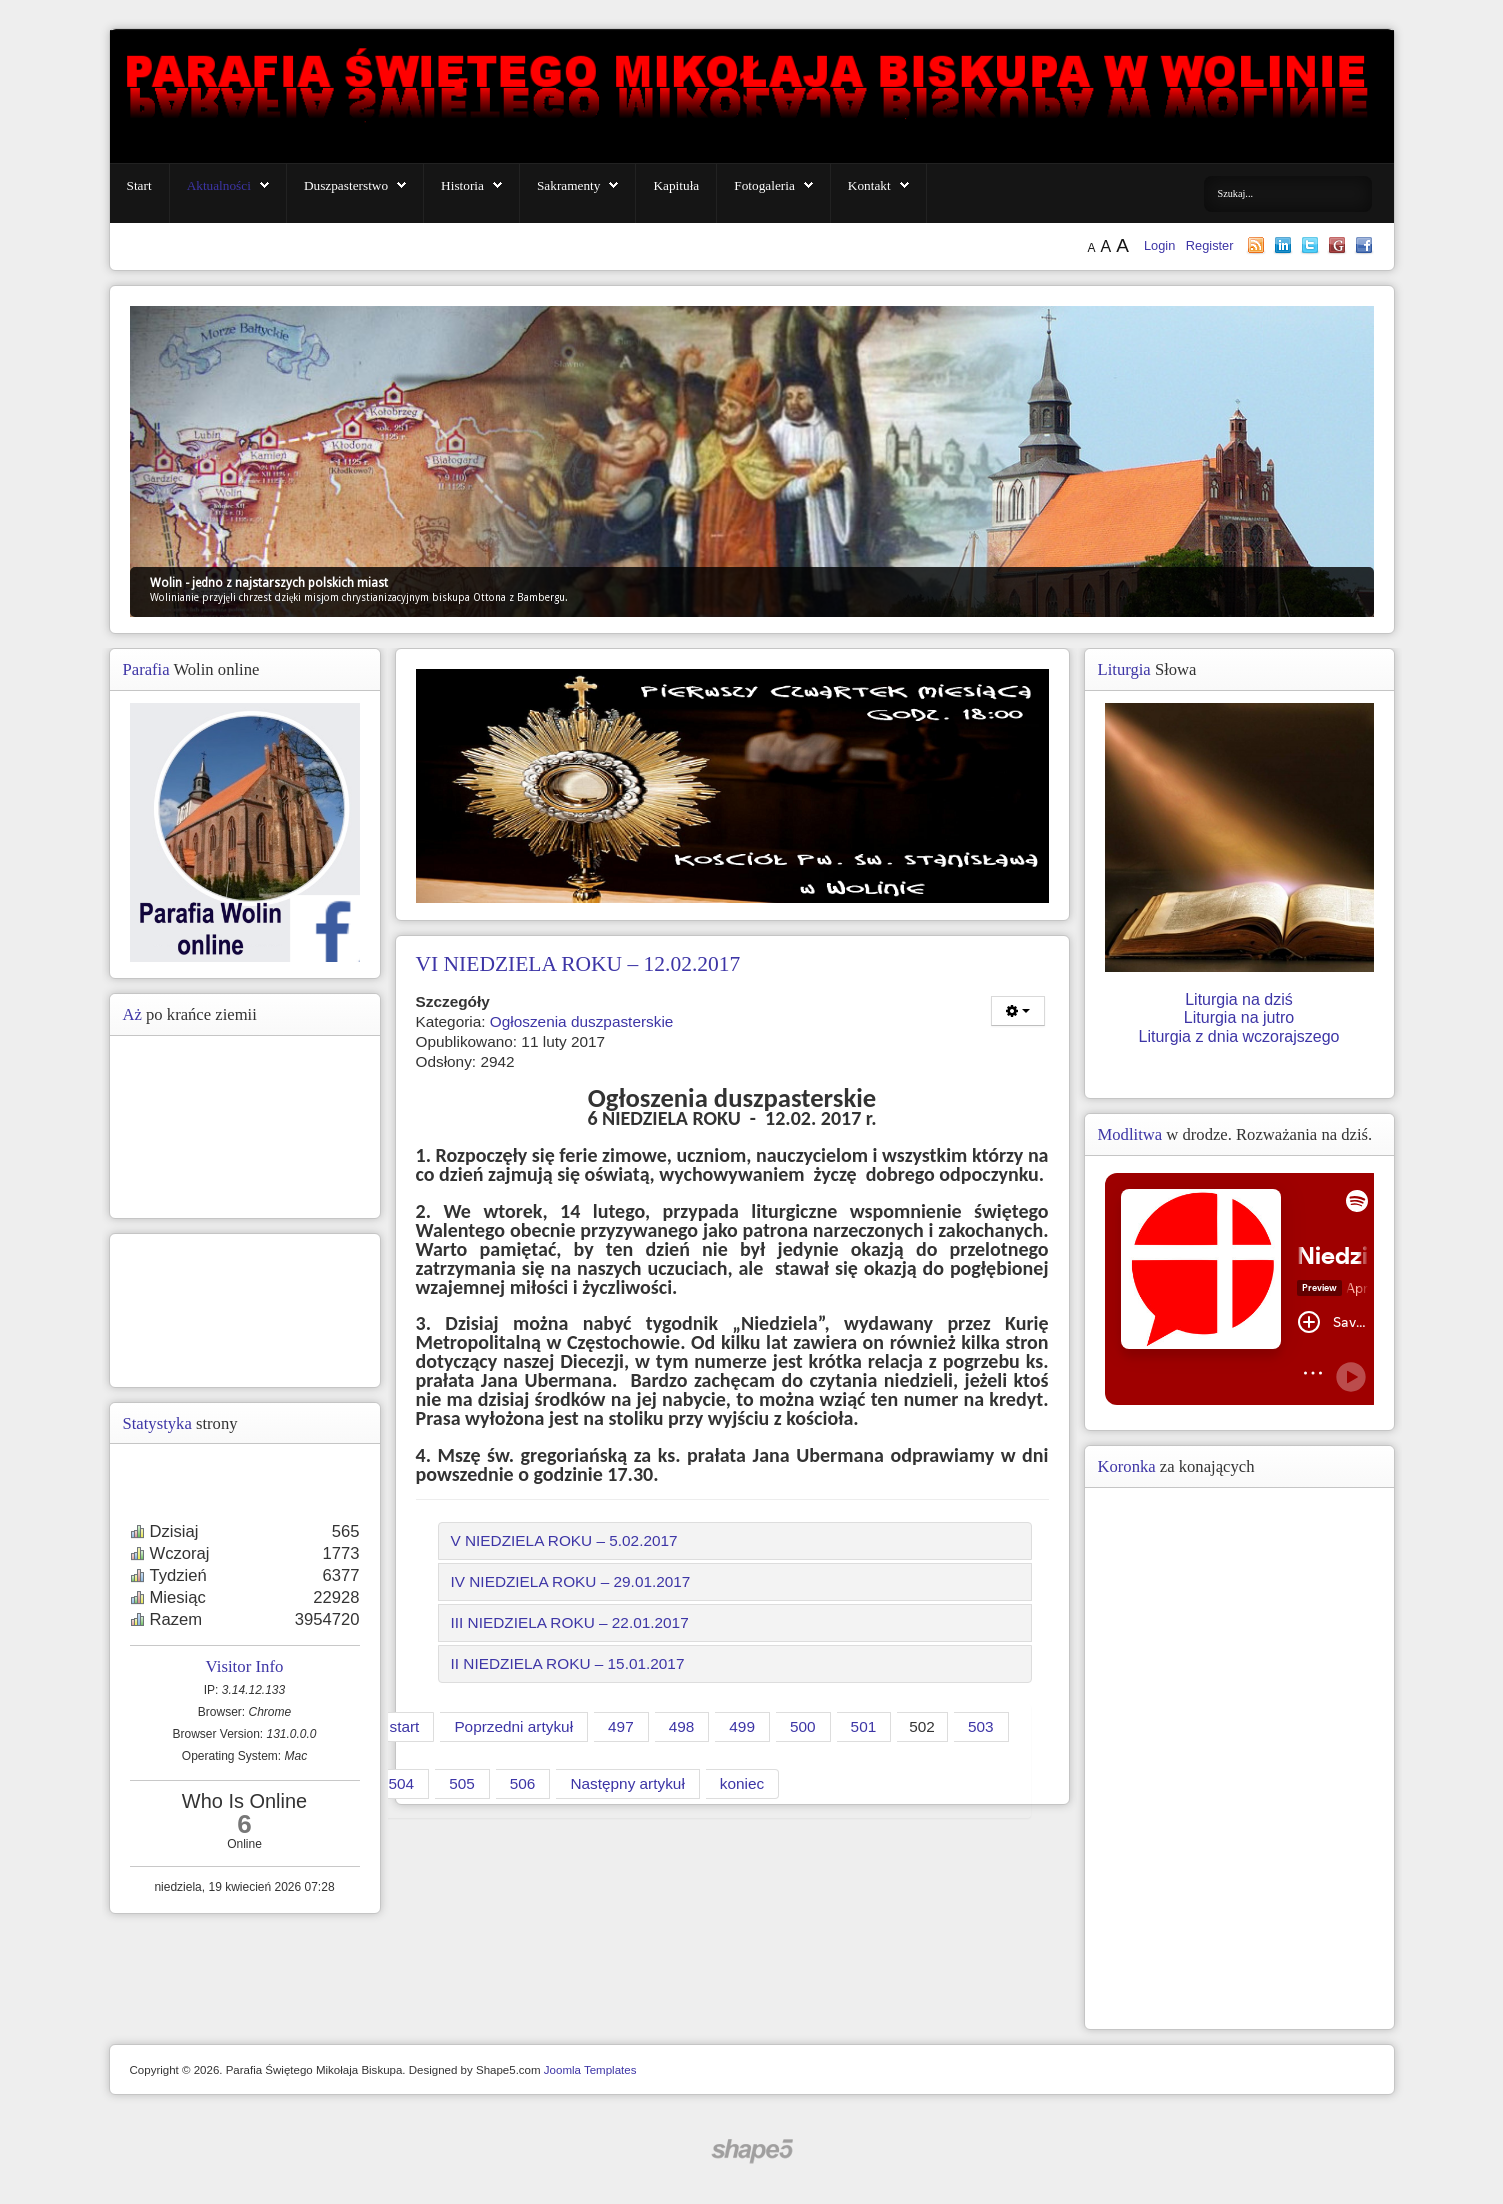 The image size is (1503, 2204). I want to click on 506, so click(523, 1783).